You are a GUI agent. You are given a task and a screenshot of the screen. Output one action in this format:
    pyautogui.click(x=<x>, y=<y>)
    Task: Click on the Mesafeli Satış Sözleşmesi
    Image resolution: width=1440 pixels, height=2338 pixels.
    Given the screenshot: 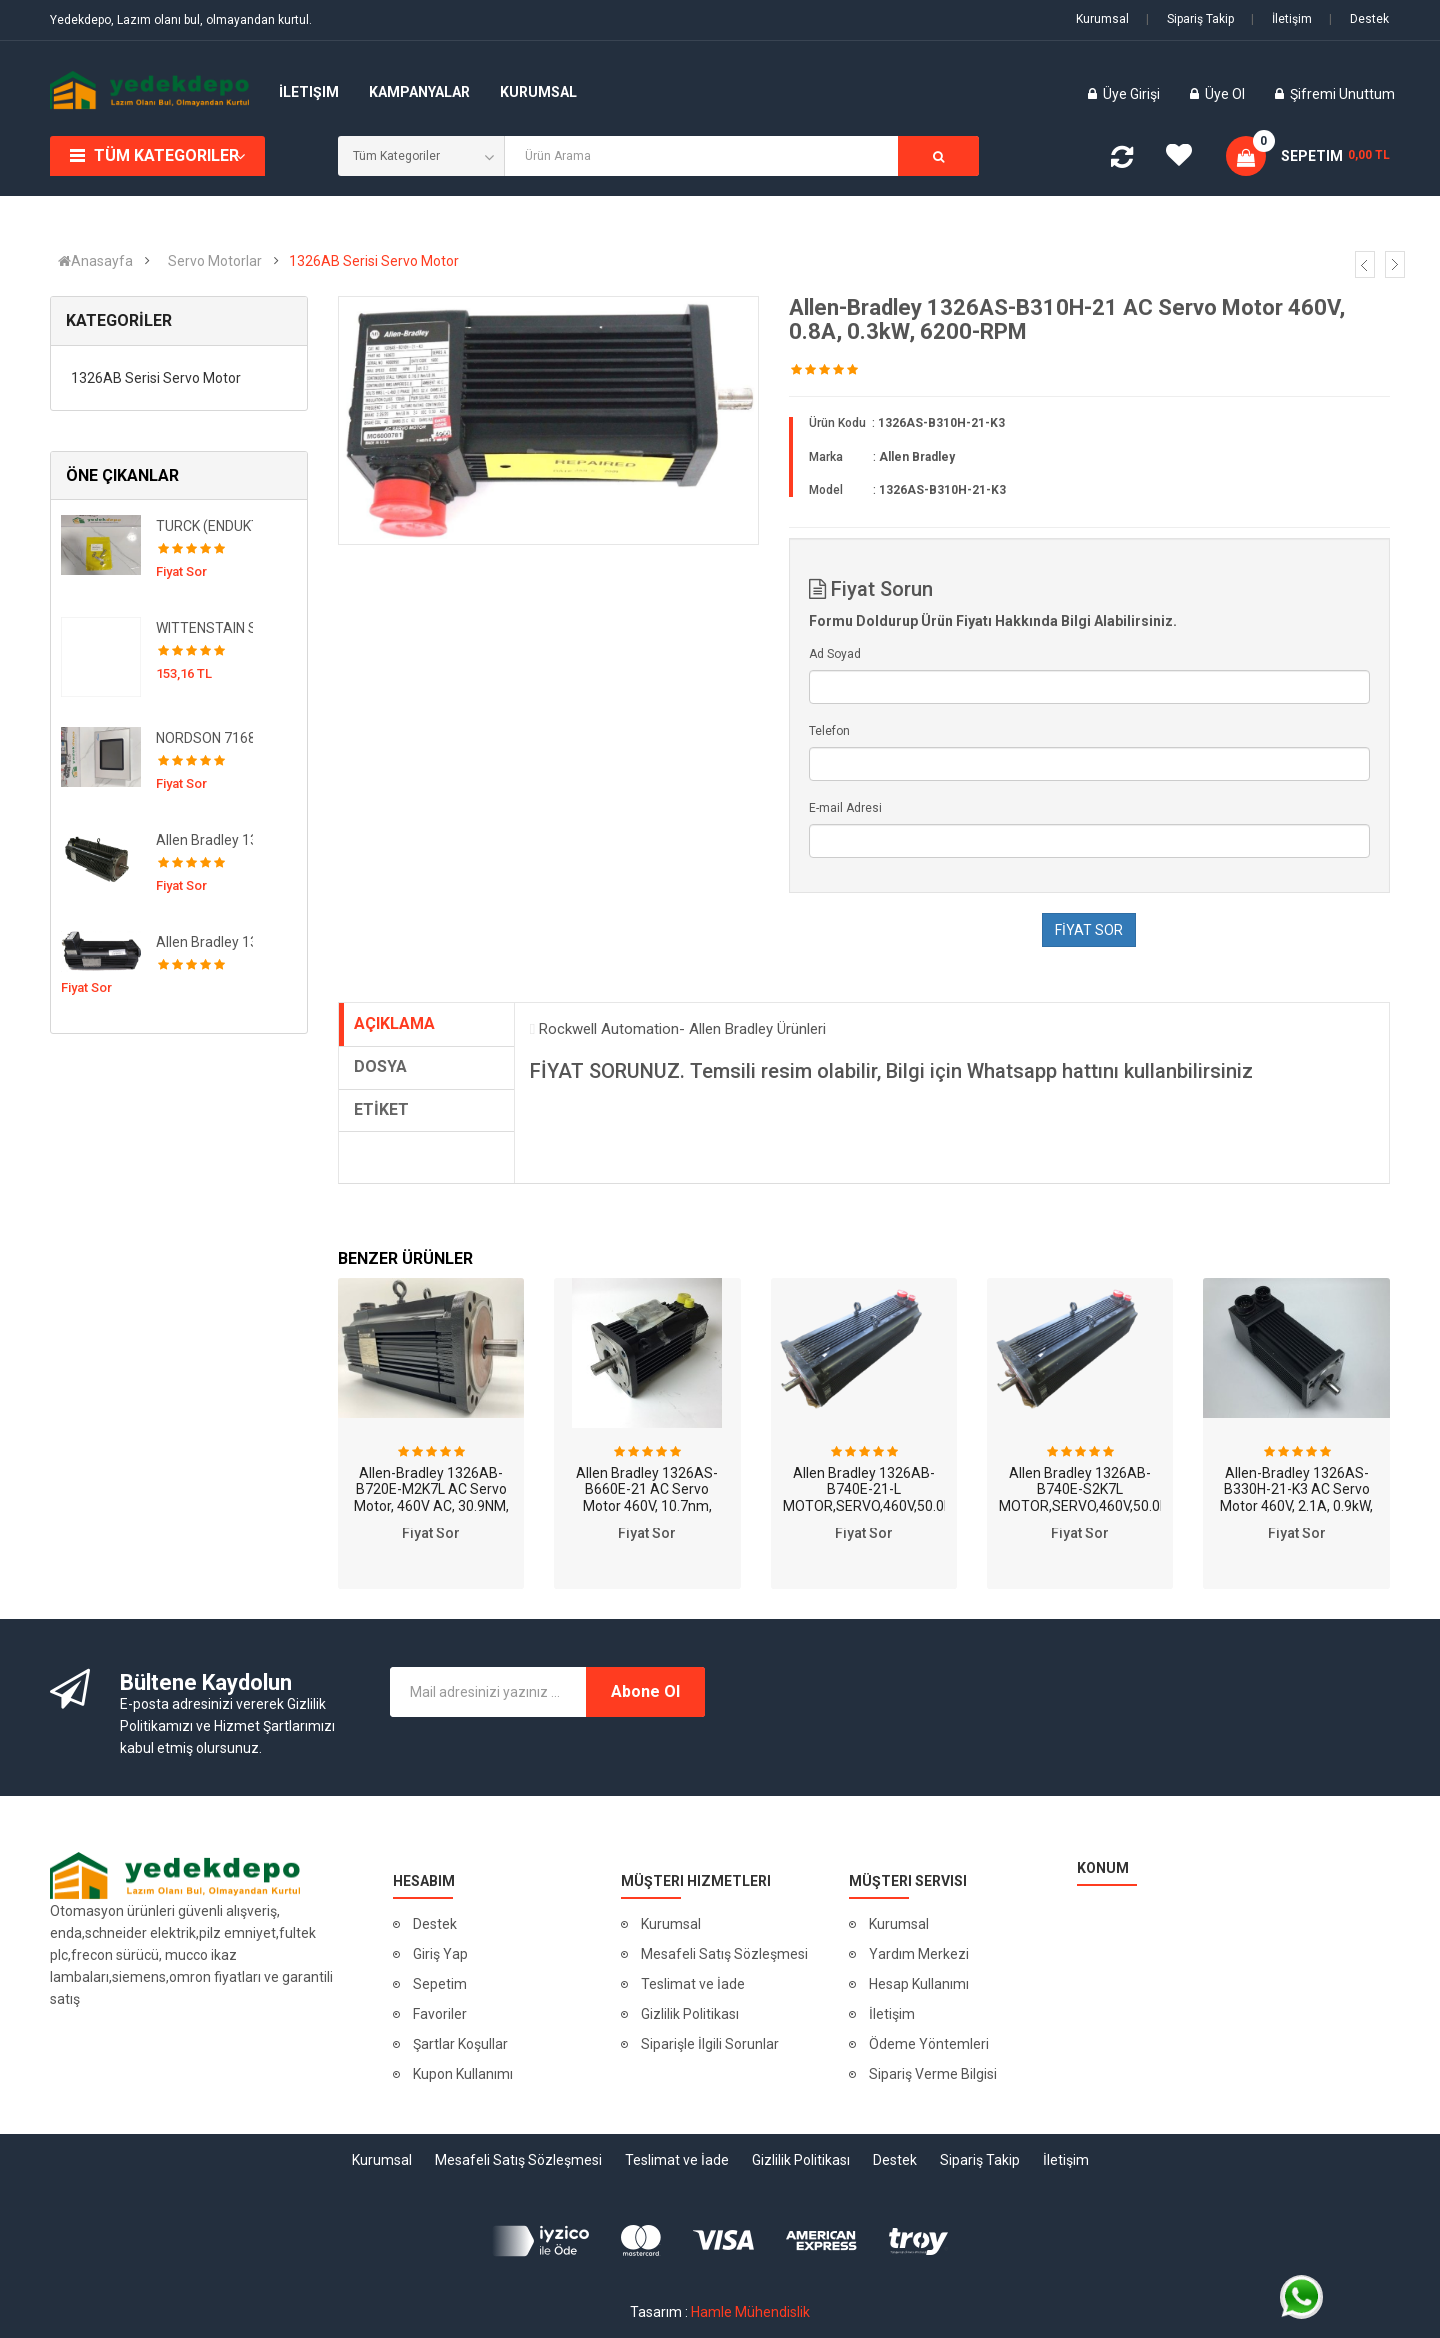 What is the action you would take?
    pyautogui.click(x=724, y=1954)
    